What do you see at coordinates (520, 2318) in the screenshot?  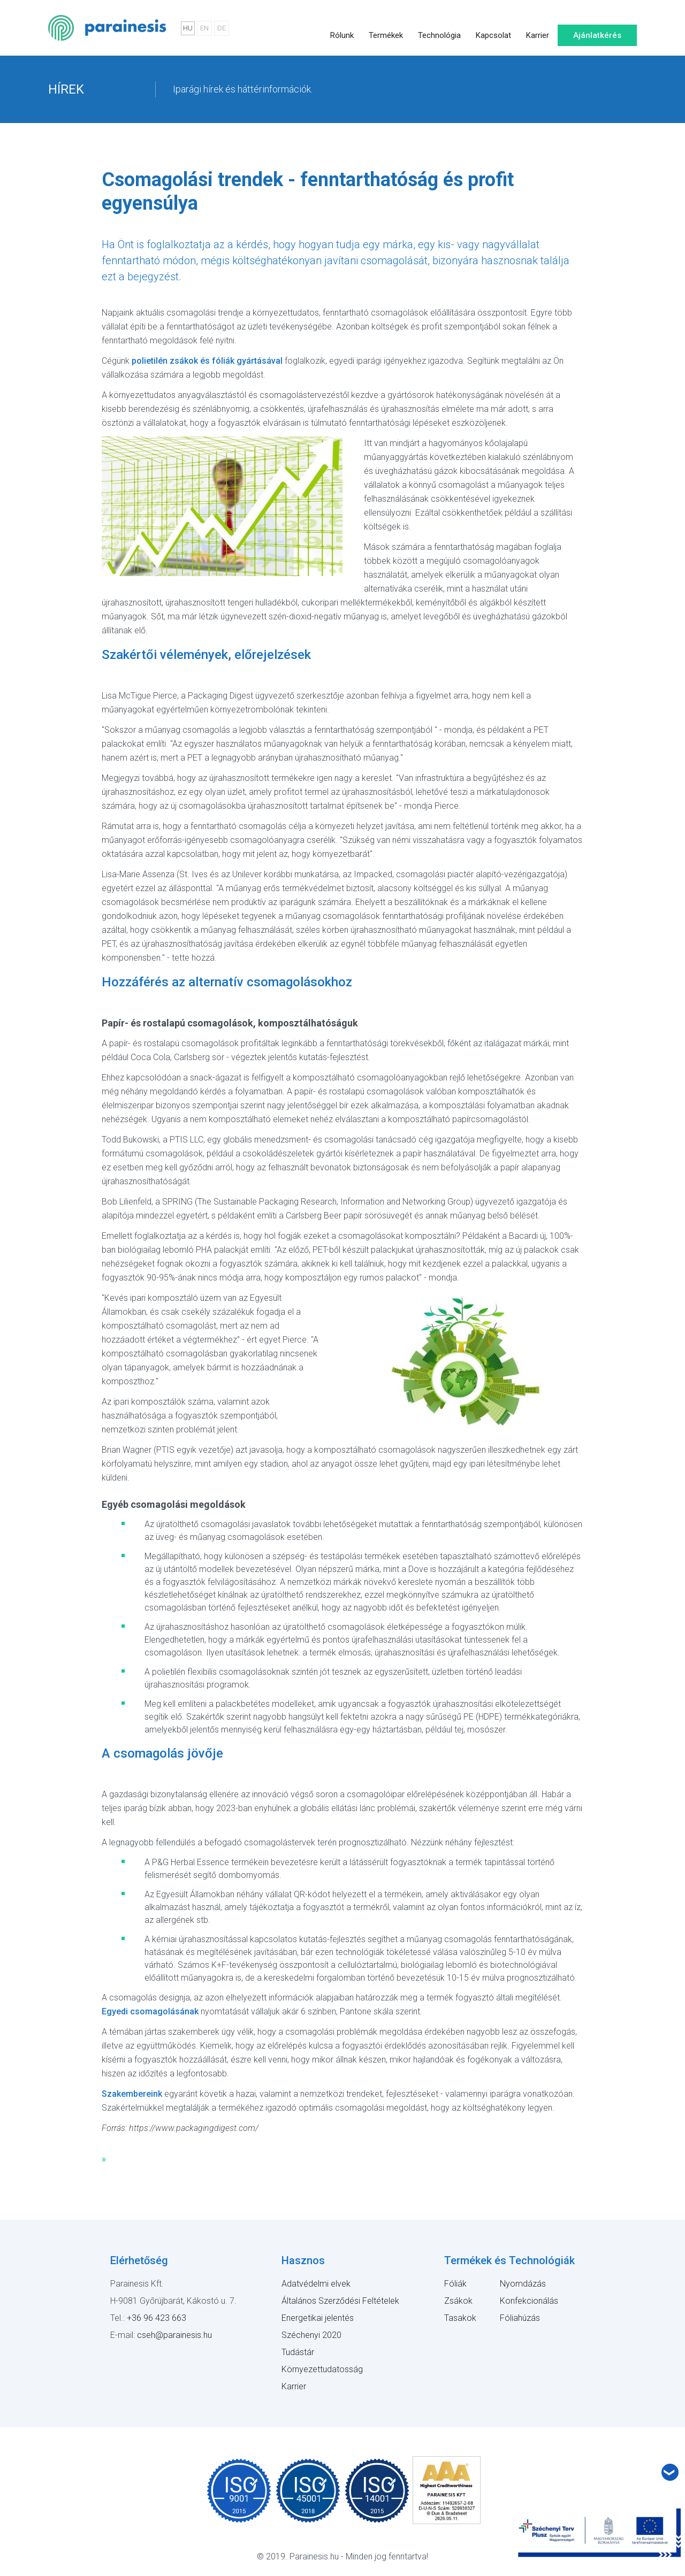 I see `Fóliahúzás` at bounding box center [520, 2318].